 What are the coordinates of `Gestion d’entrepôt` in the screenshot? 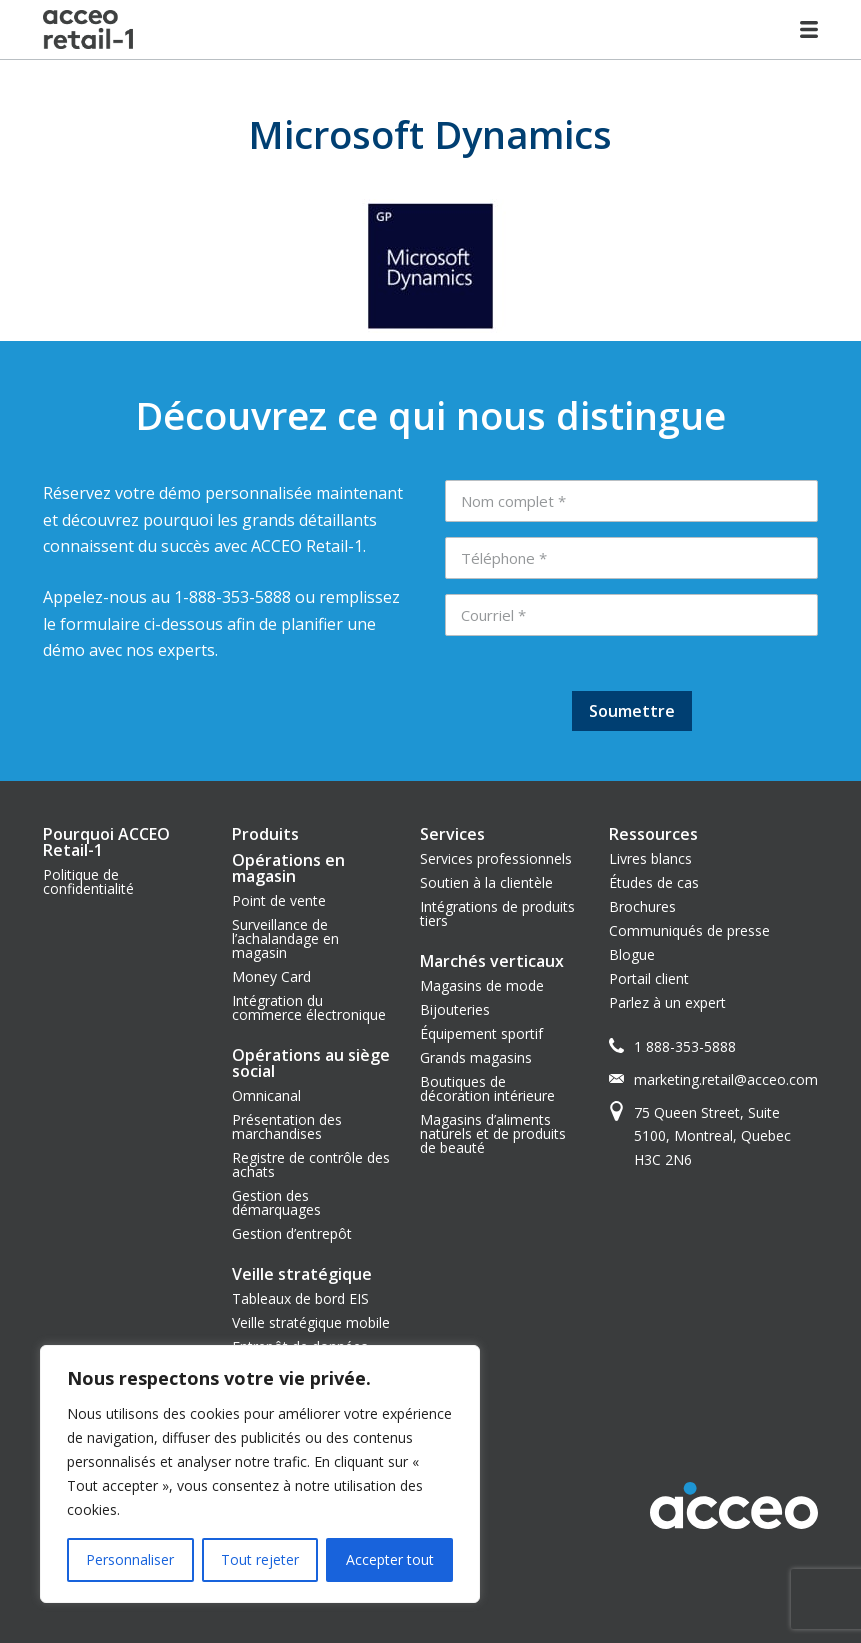 It's located at (292, 1233).